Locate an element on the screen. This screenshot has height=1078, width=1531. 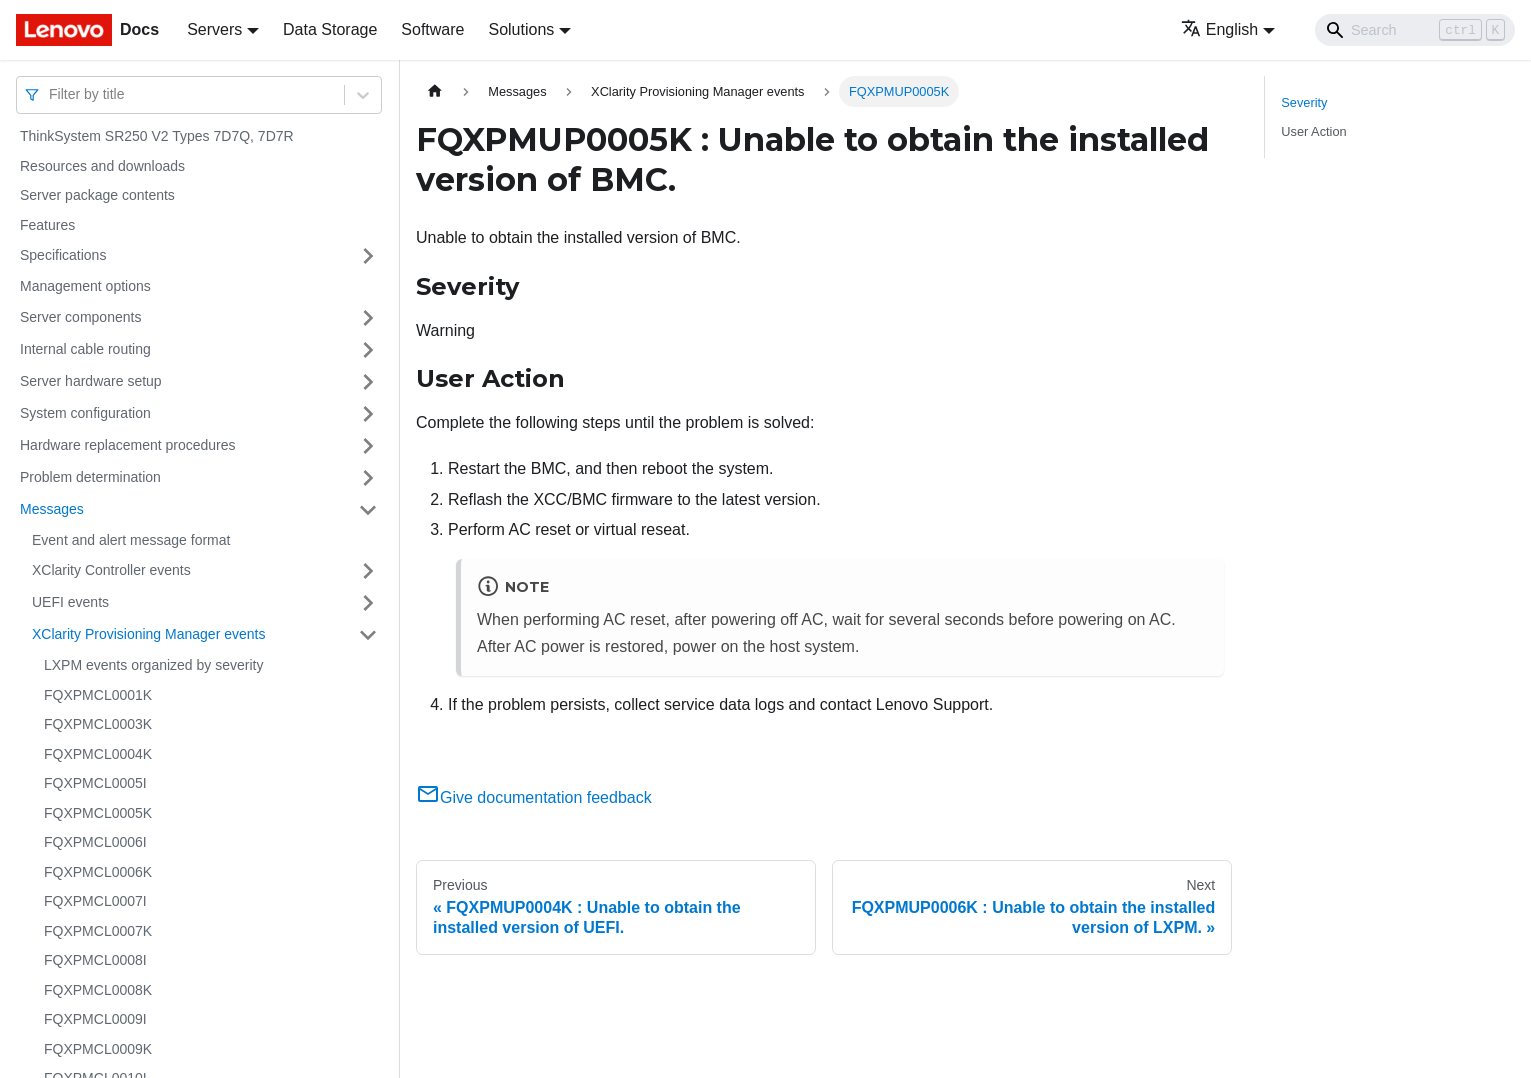
FQXPMCL0004K is located at coordinates (98, 754).